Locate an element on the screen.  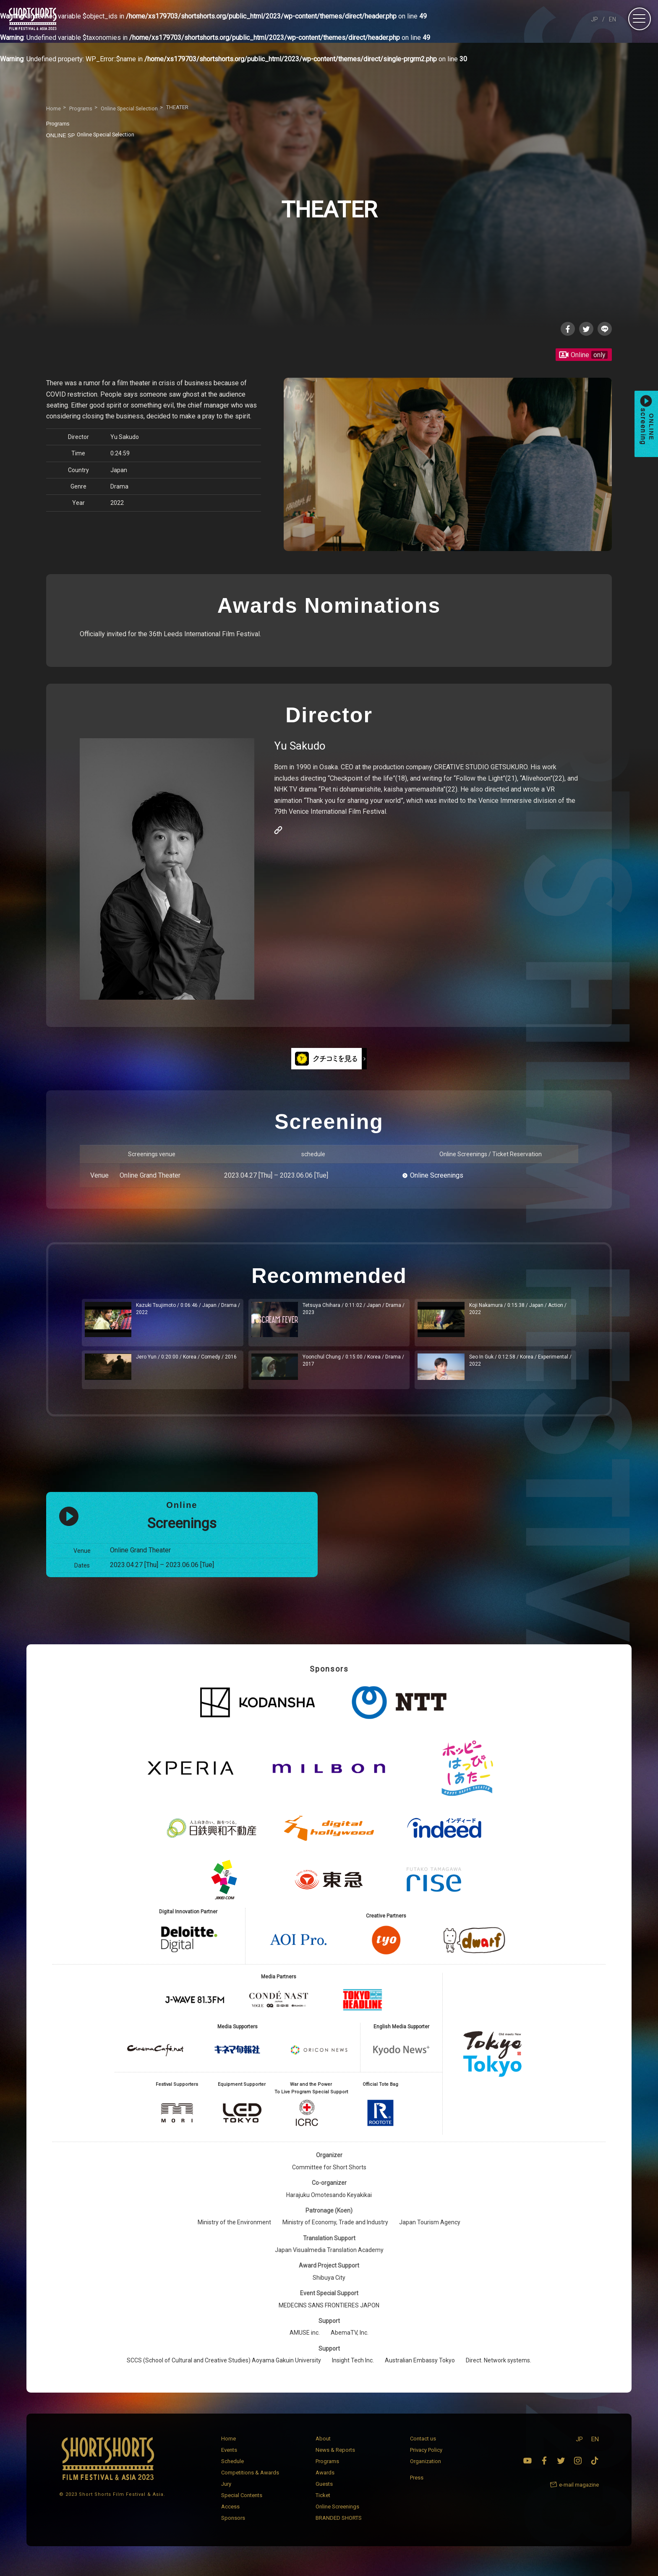
About is located at coordinates (323, 2447).